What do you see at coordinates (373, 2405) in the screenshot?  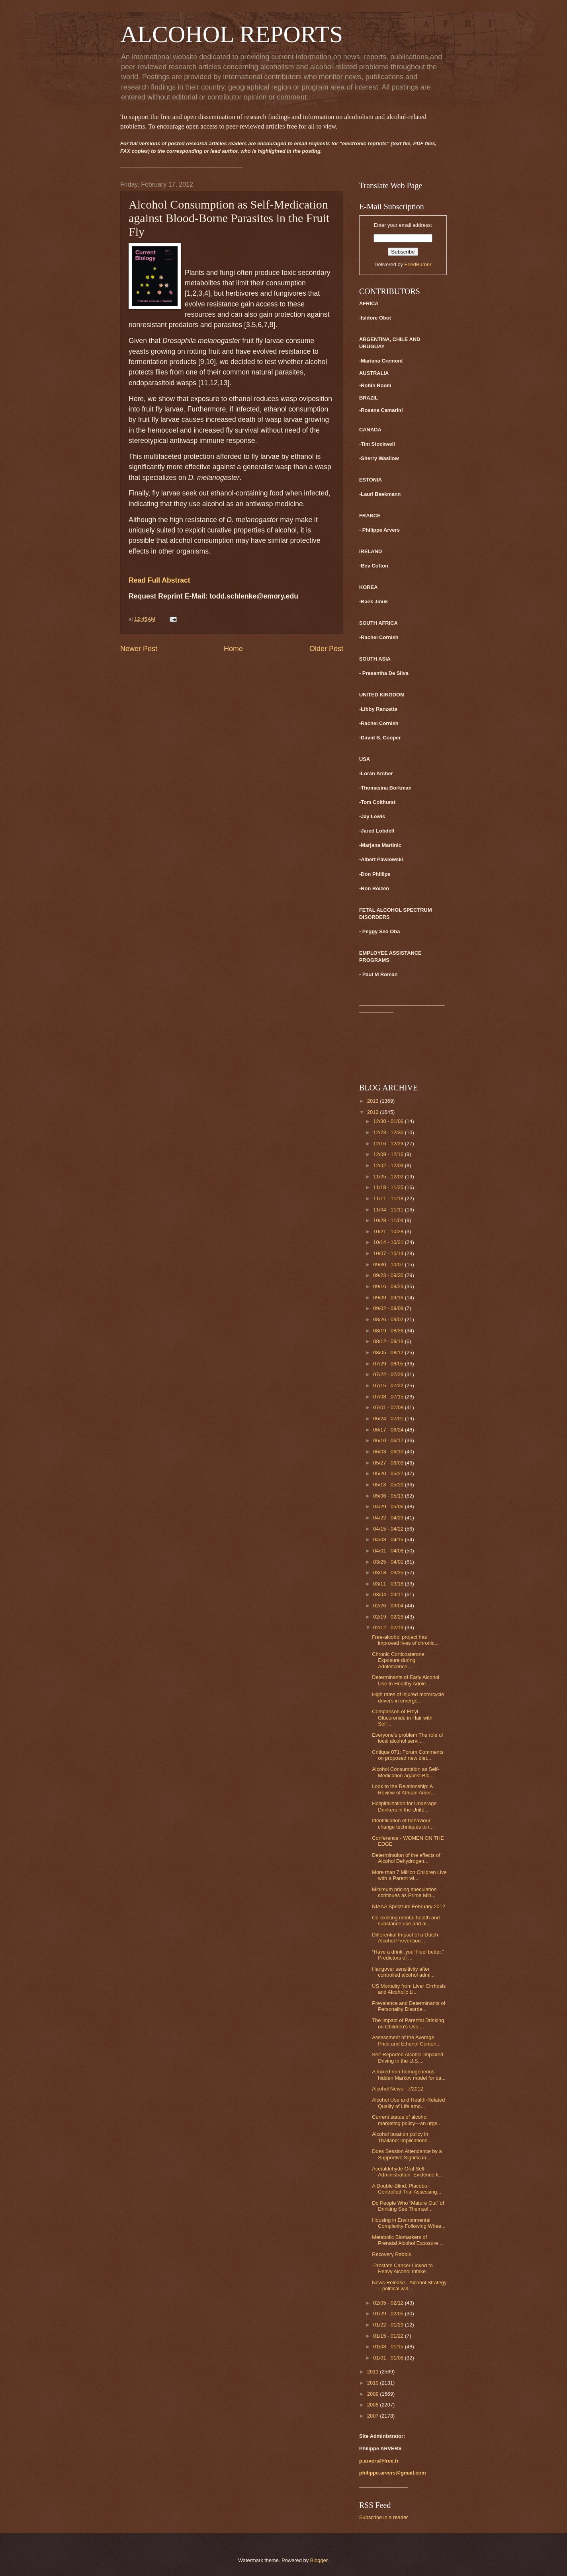 I see `2008` at bounding box center [373, 2405].